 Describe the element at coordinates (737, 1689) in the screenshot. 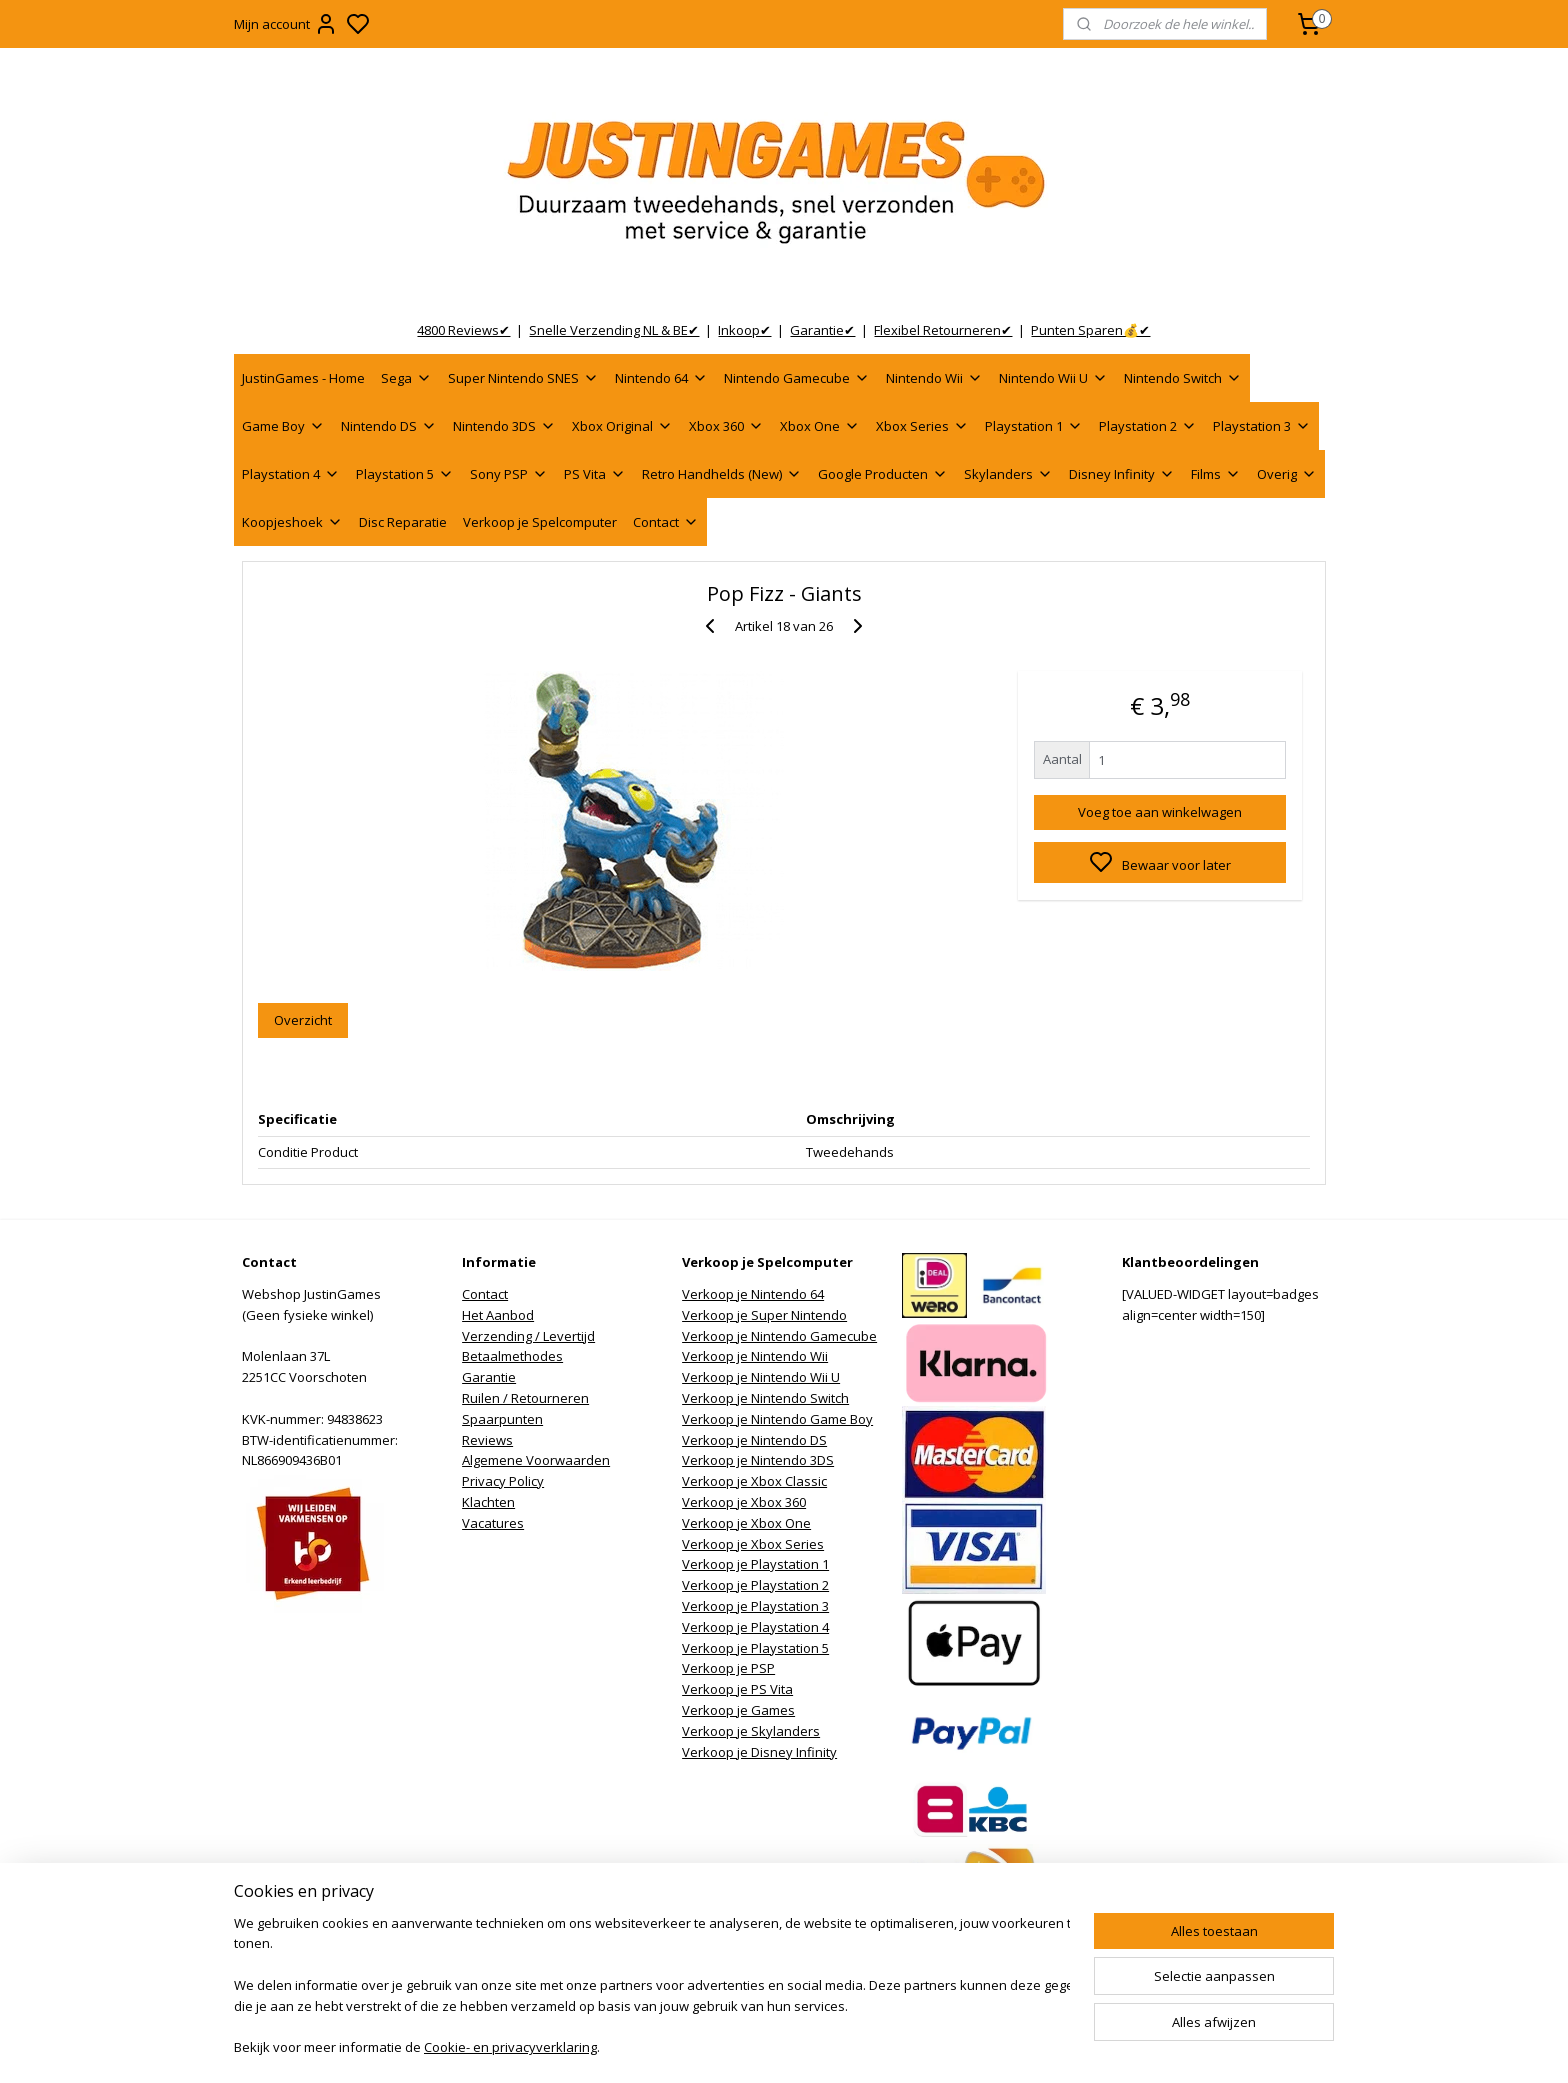

I see `Verkoop je PS Vita` at that location.